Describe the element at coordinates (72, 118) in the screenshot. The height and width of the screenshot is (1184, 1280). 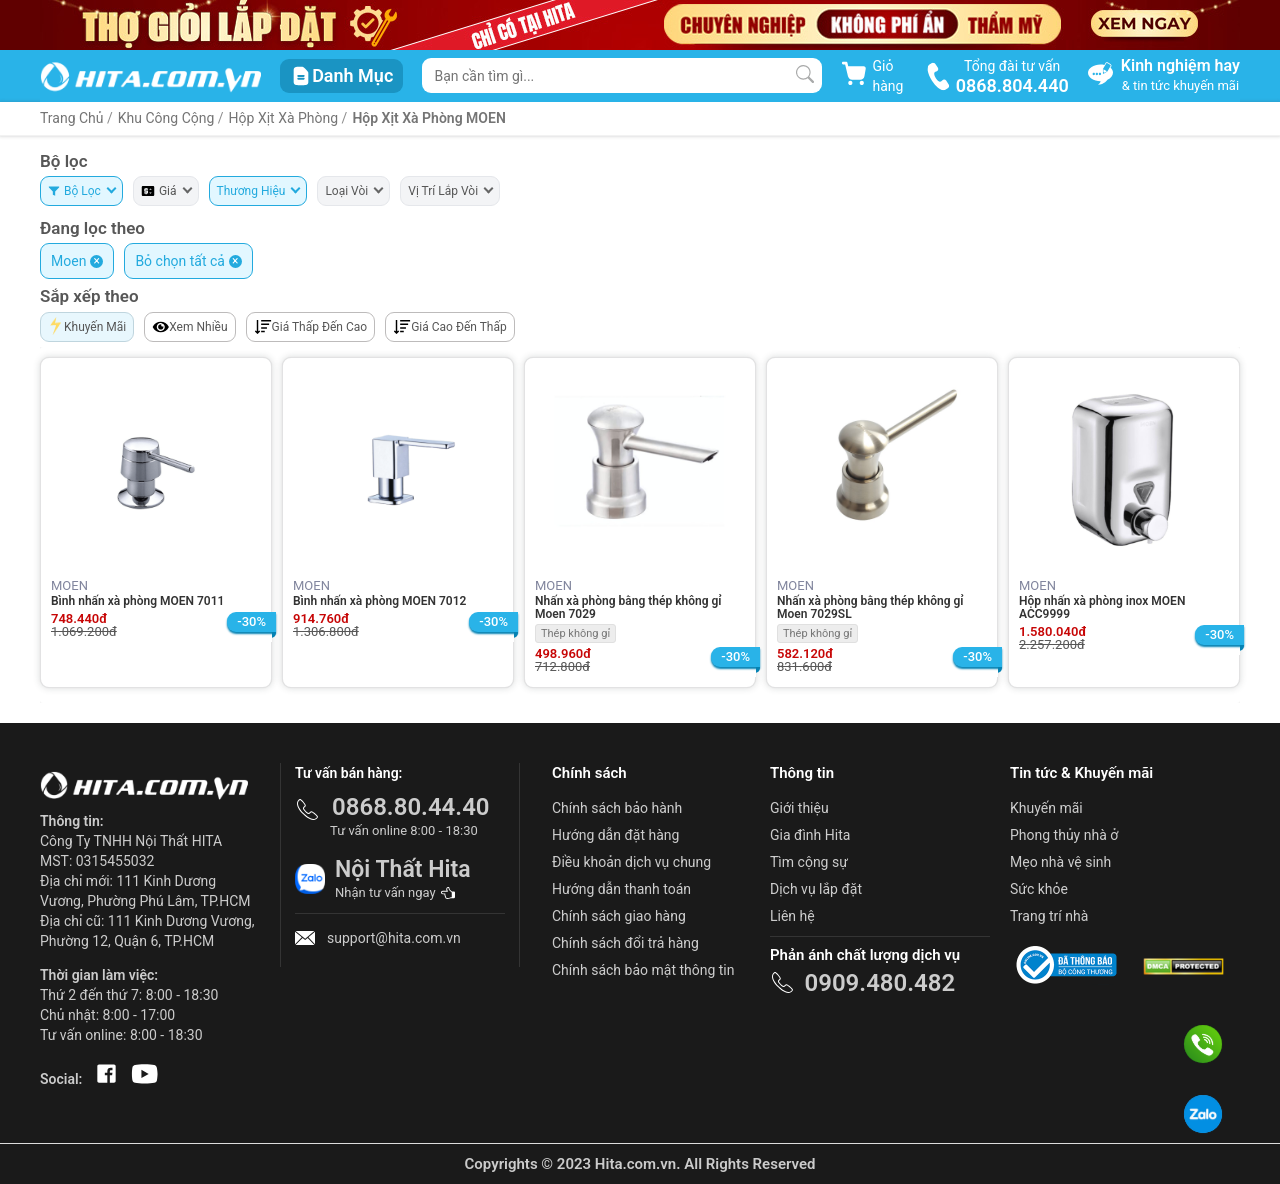
I see `Trang Chủ` at that location.